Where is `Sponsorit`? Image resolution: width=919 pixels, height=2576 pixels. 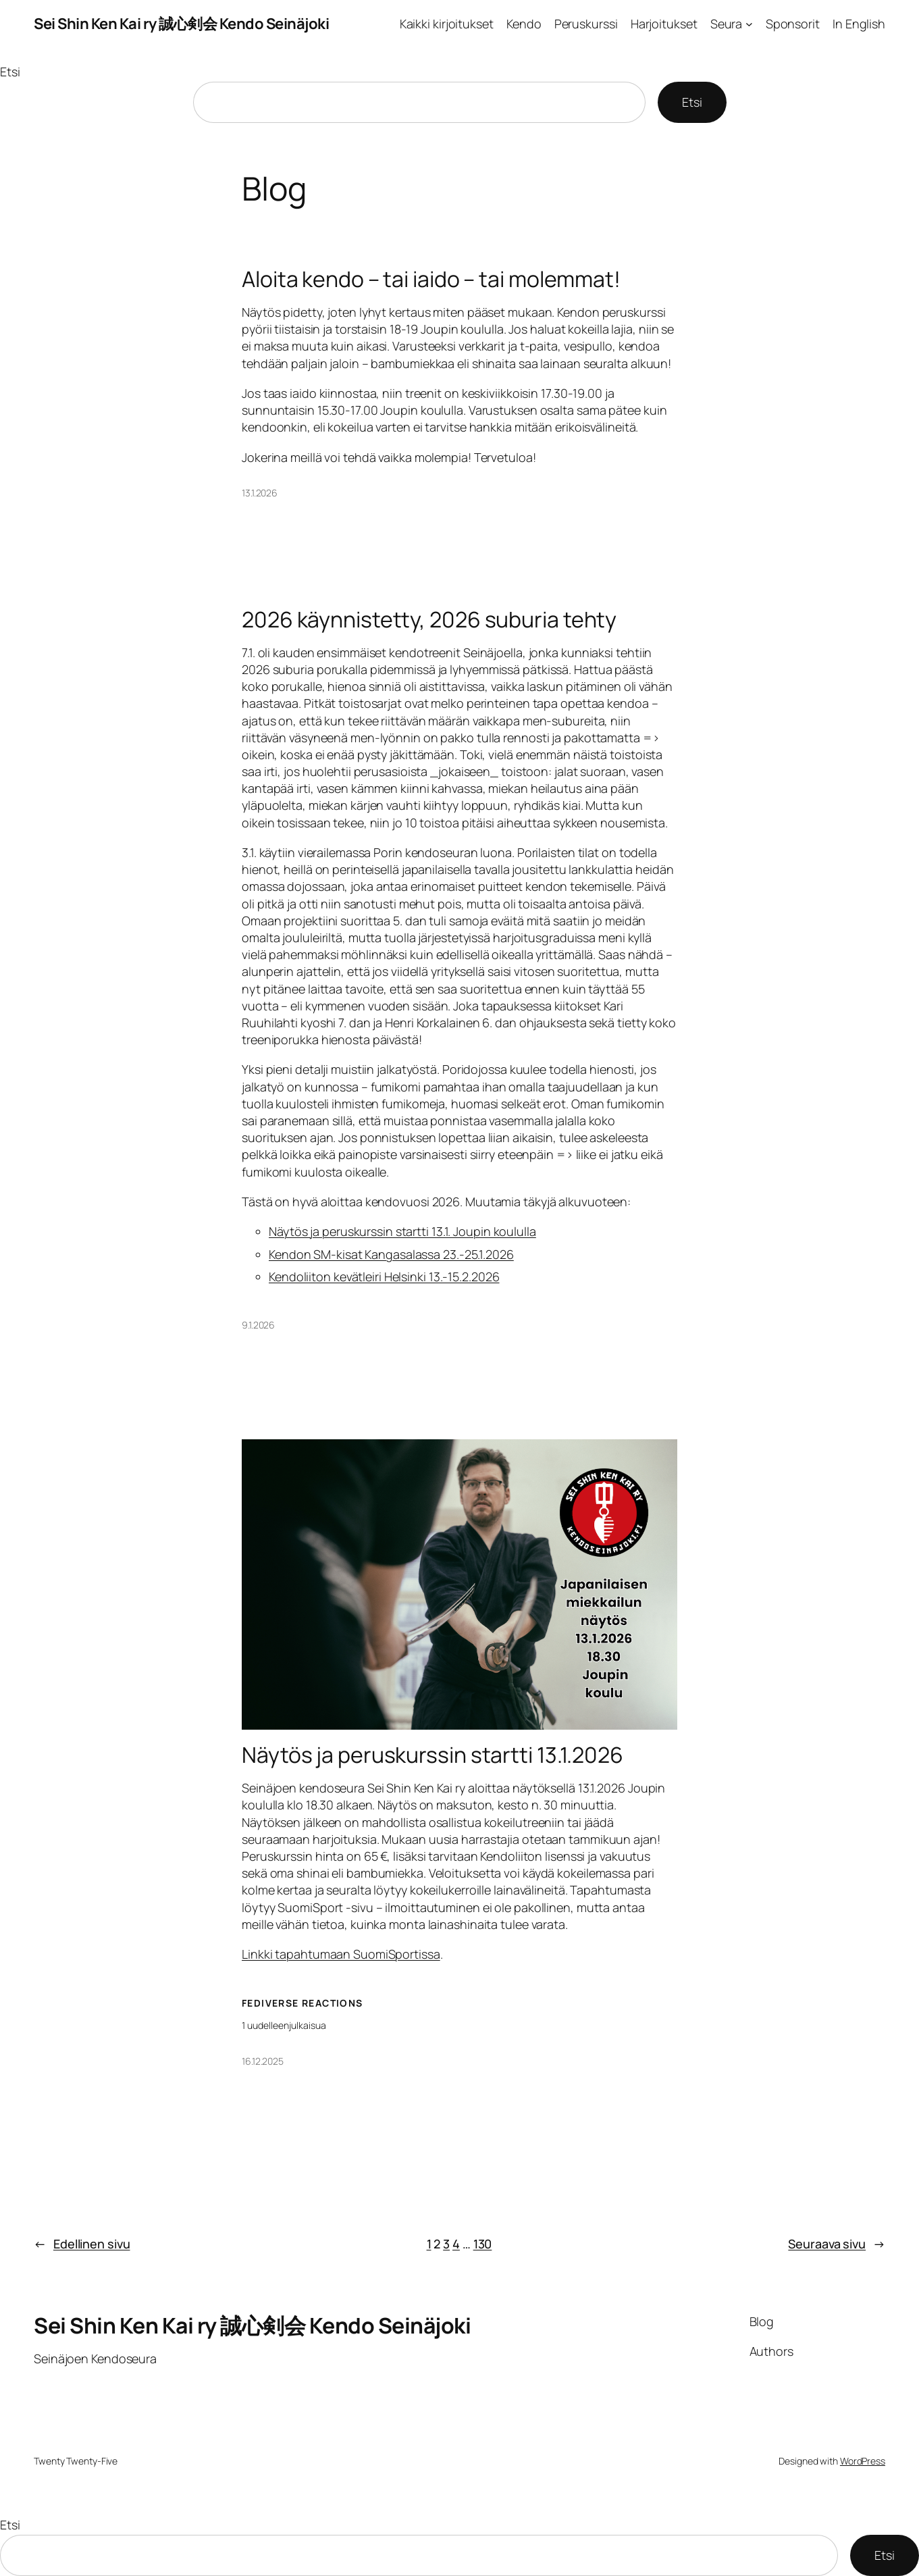
Sponsorit is located at coordinates (793, 24).